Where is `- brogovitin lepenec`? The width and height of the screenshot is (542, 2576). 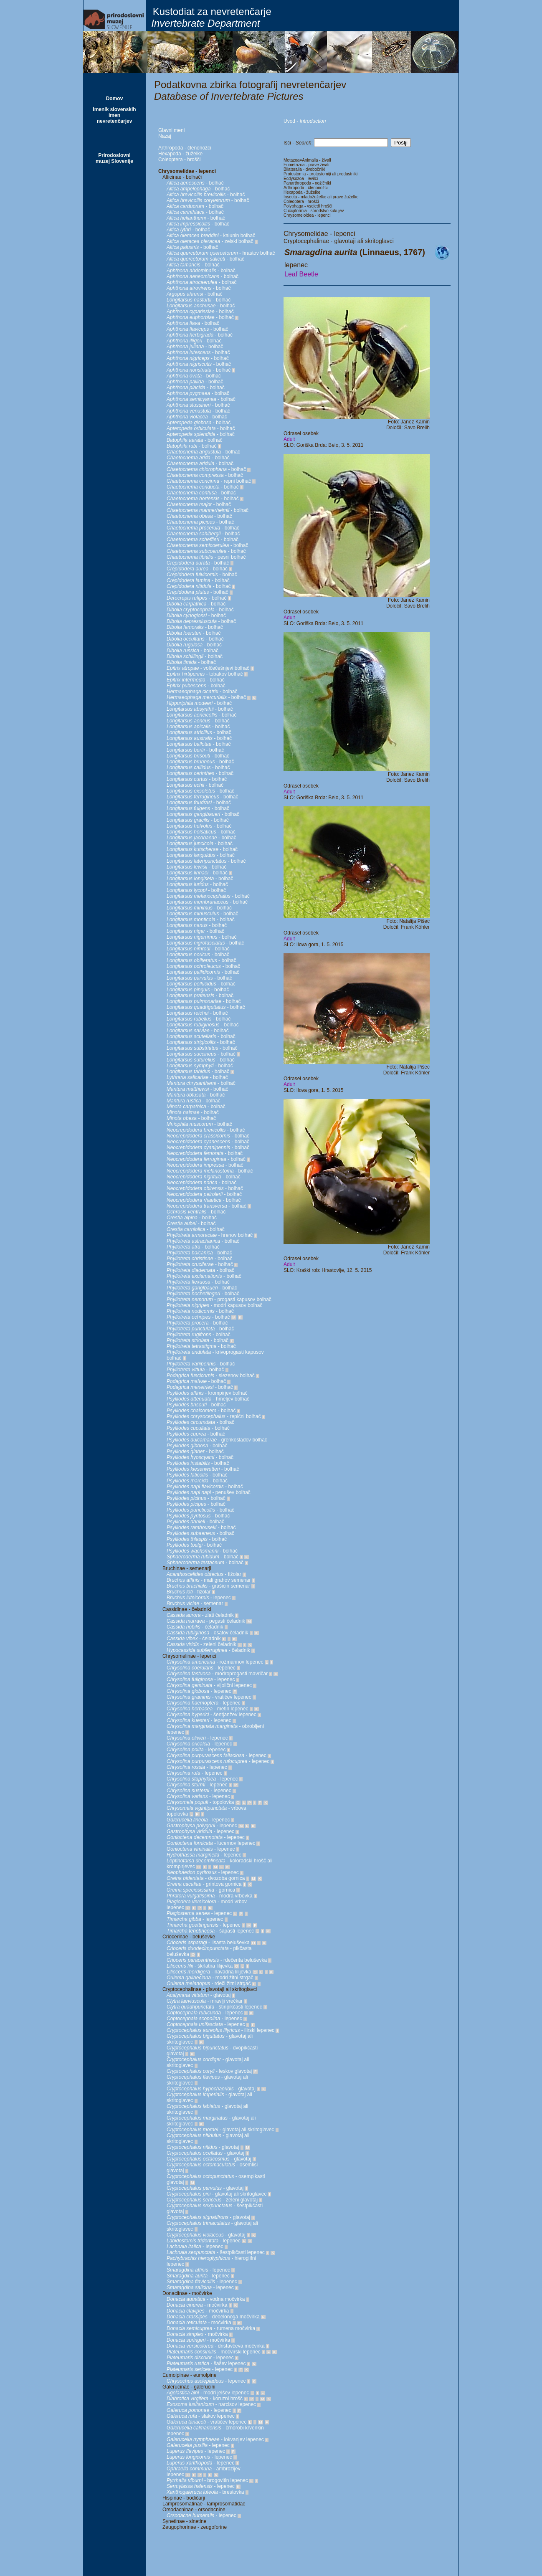 - brogovitin lepenec is located at coordinates (207, 2480).